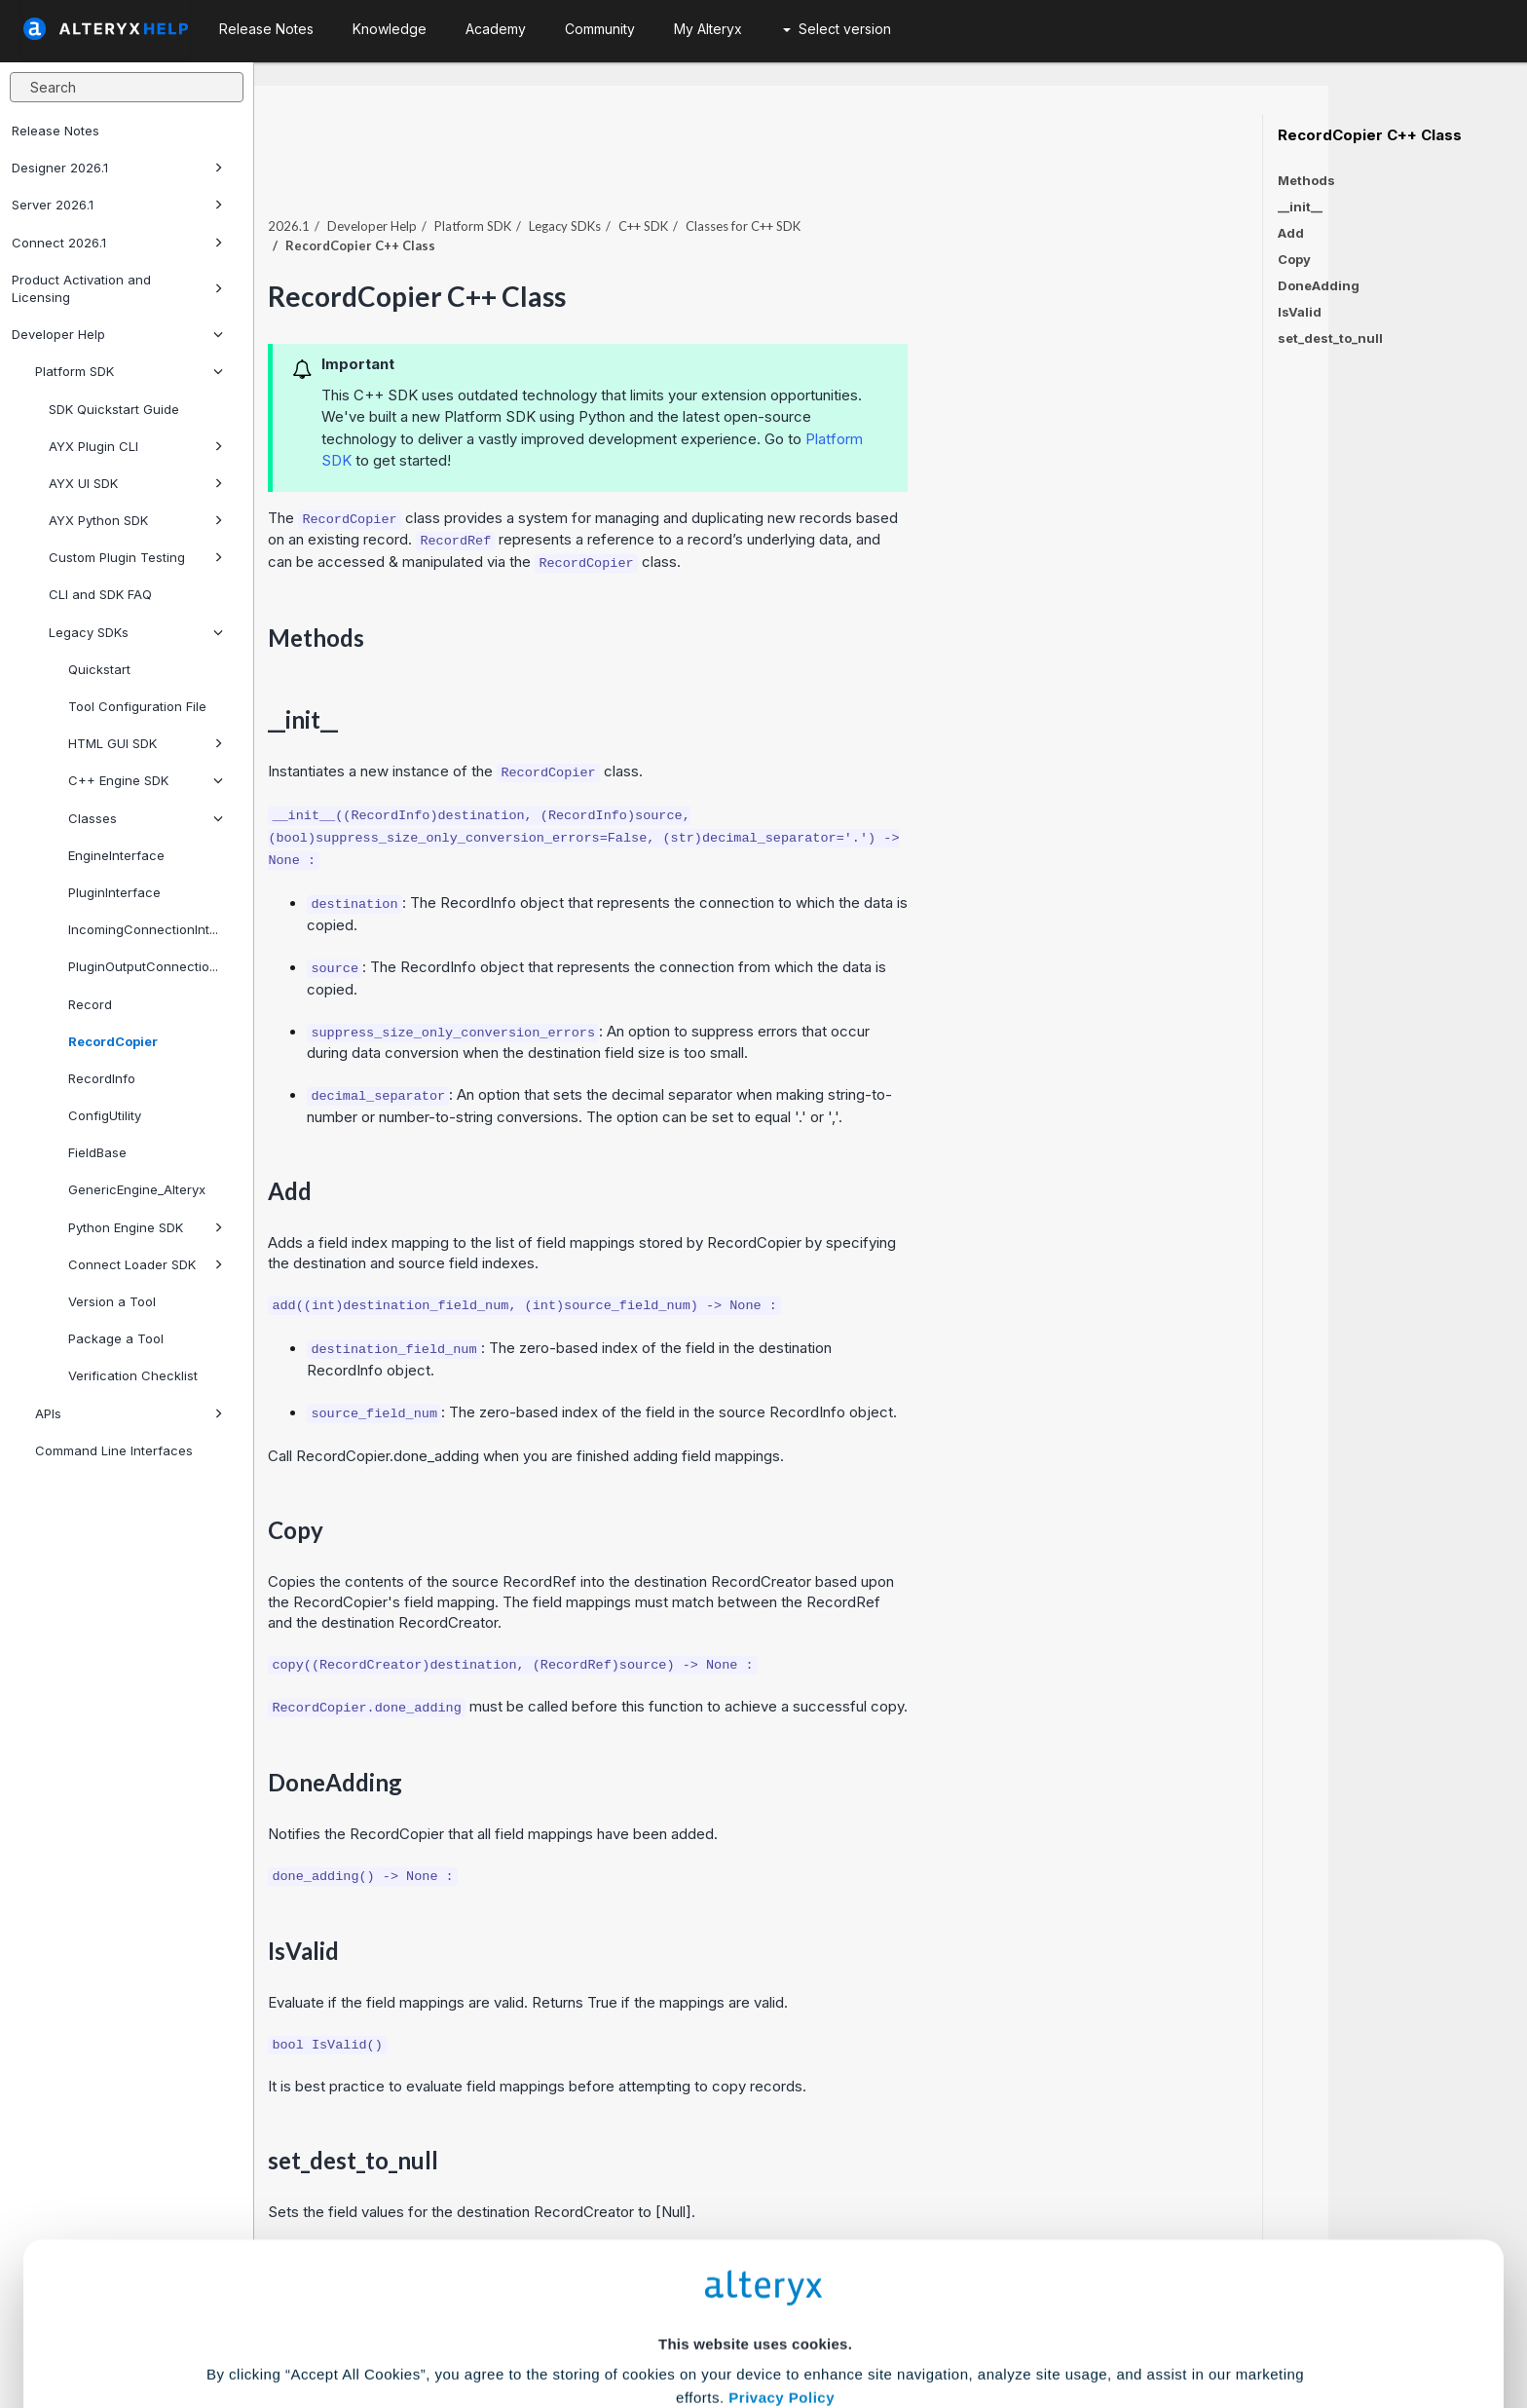 This screenshot has height=2408, width=1527. Describe the element at coordinates (112, 1301) in the screenshot. I see `Version a Tool` at that location.